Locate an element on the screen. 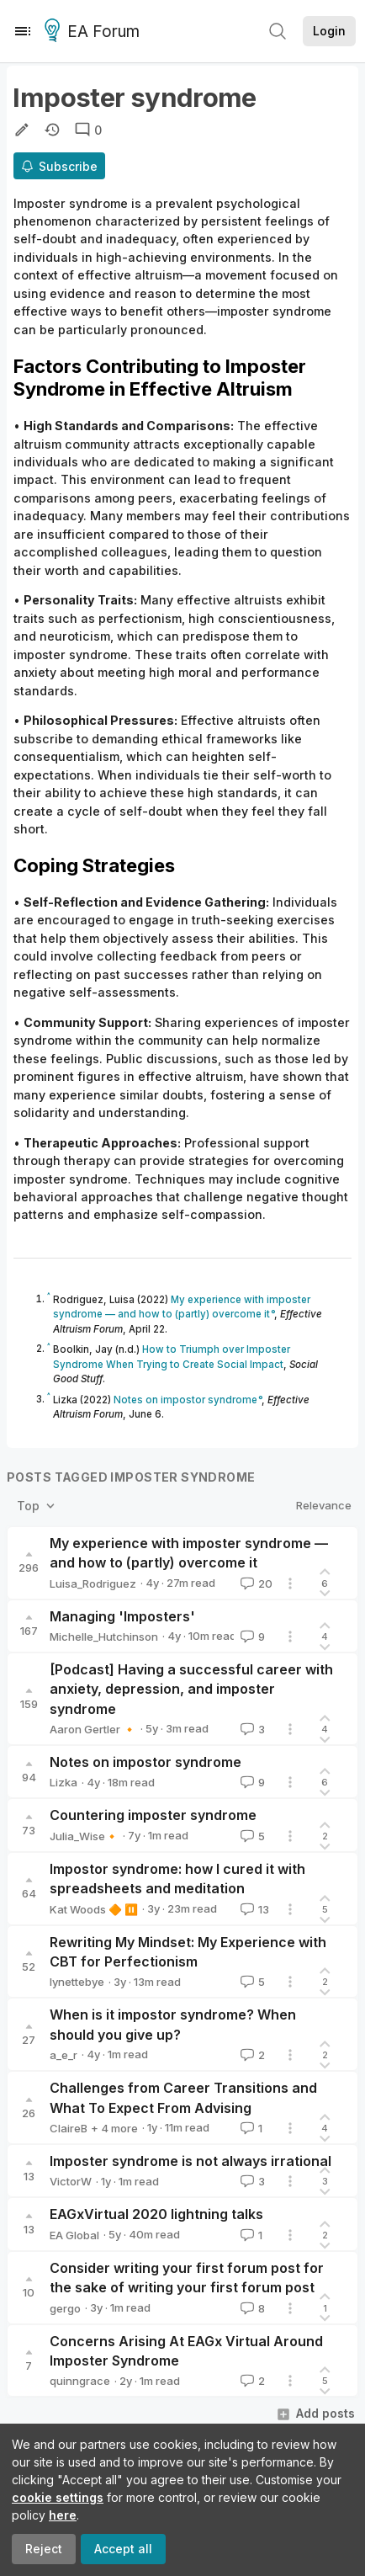  EA Forum is located at coordinates (95, 32).